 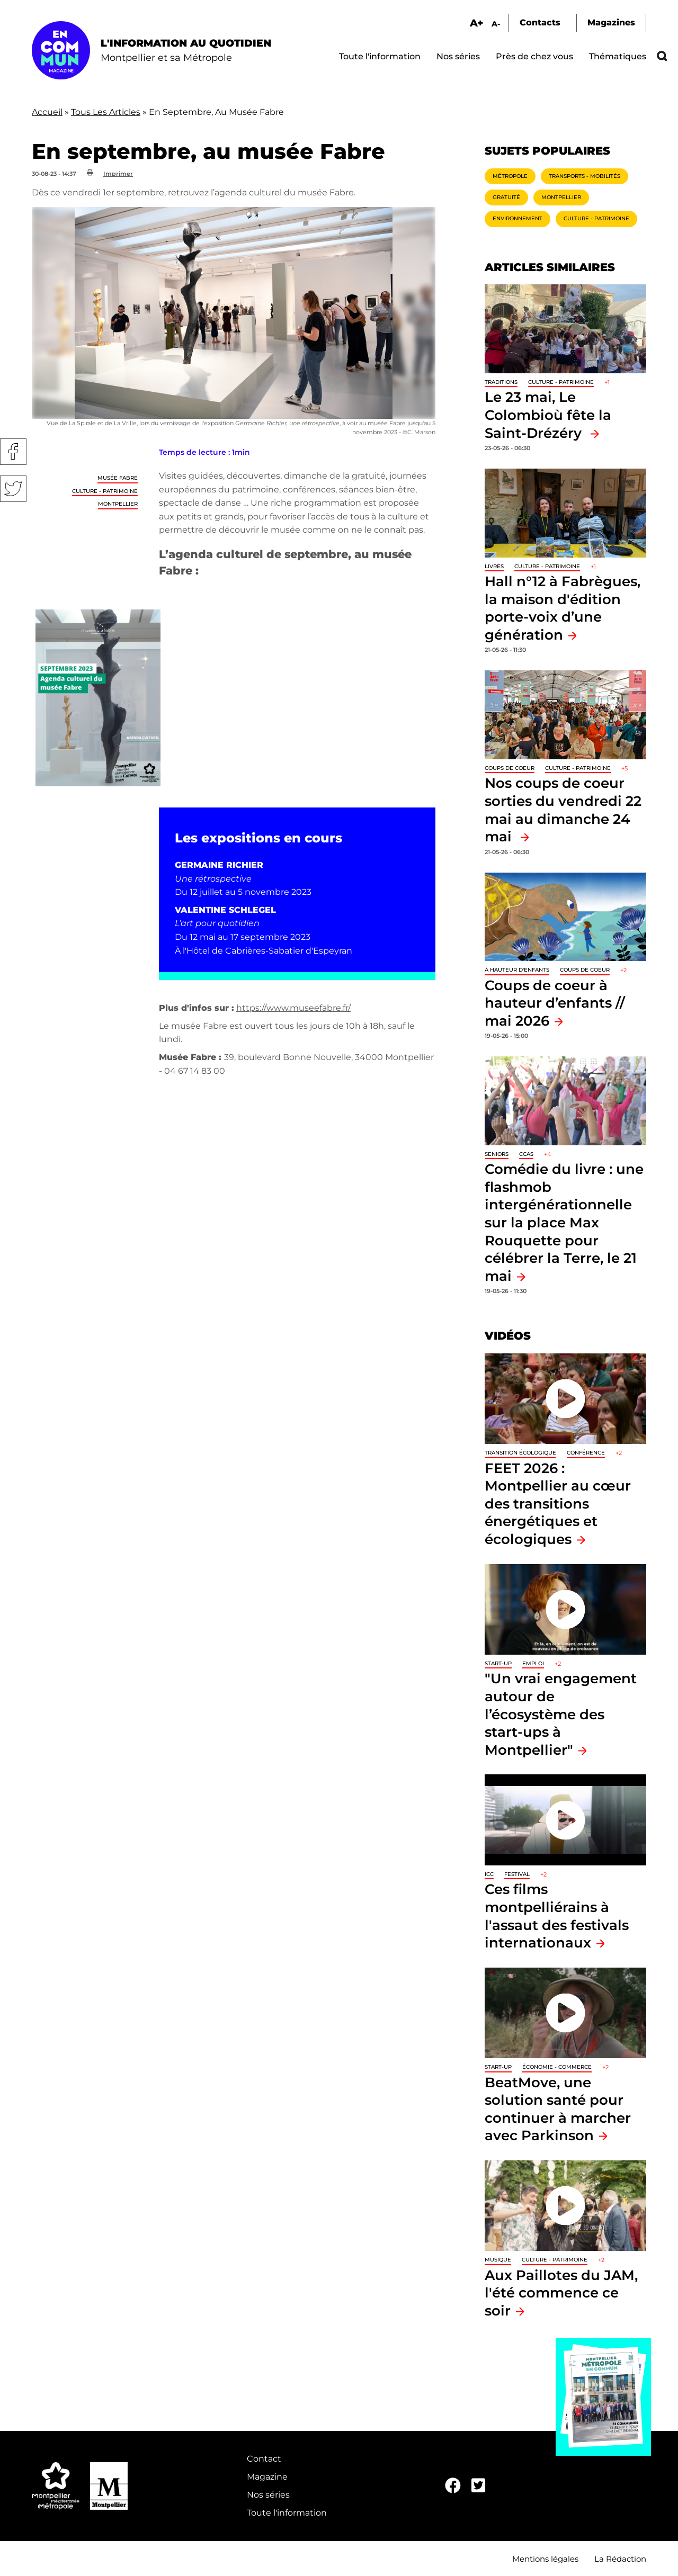 I want to click on Culture - Patrimoine, so click(x=105, y=491).